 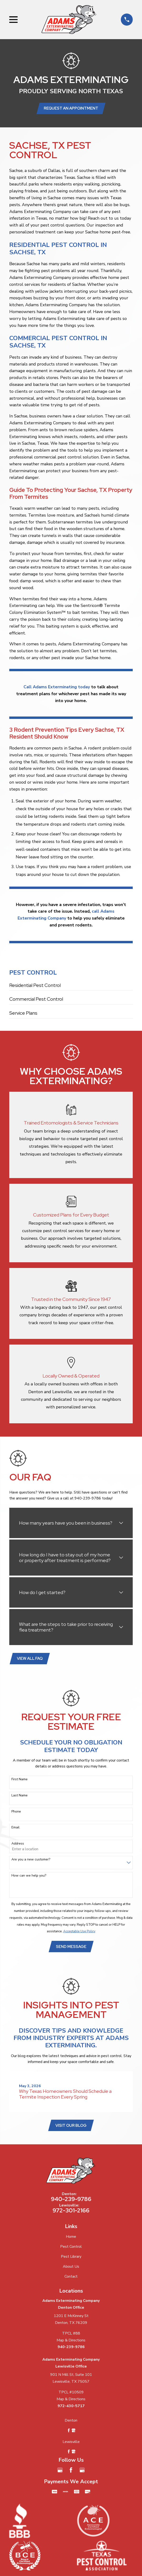 I want to click on Request an Appointment, so click(x=71, y=108).